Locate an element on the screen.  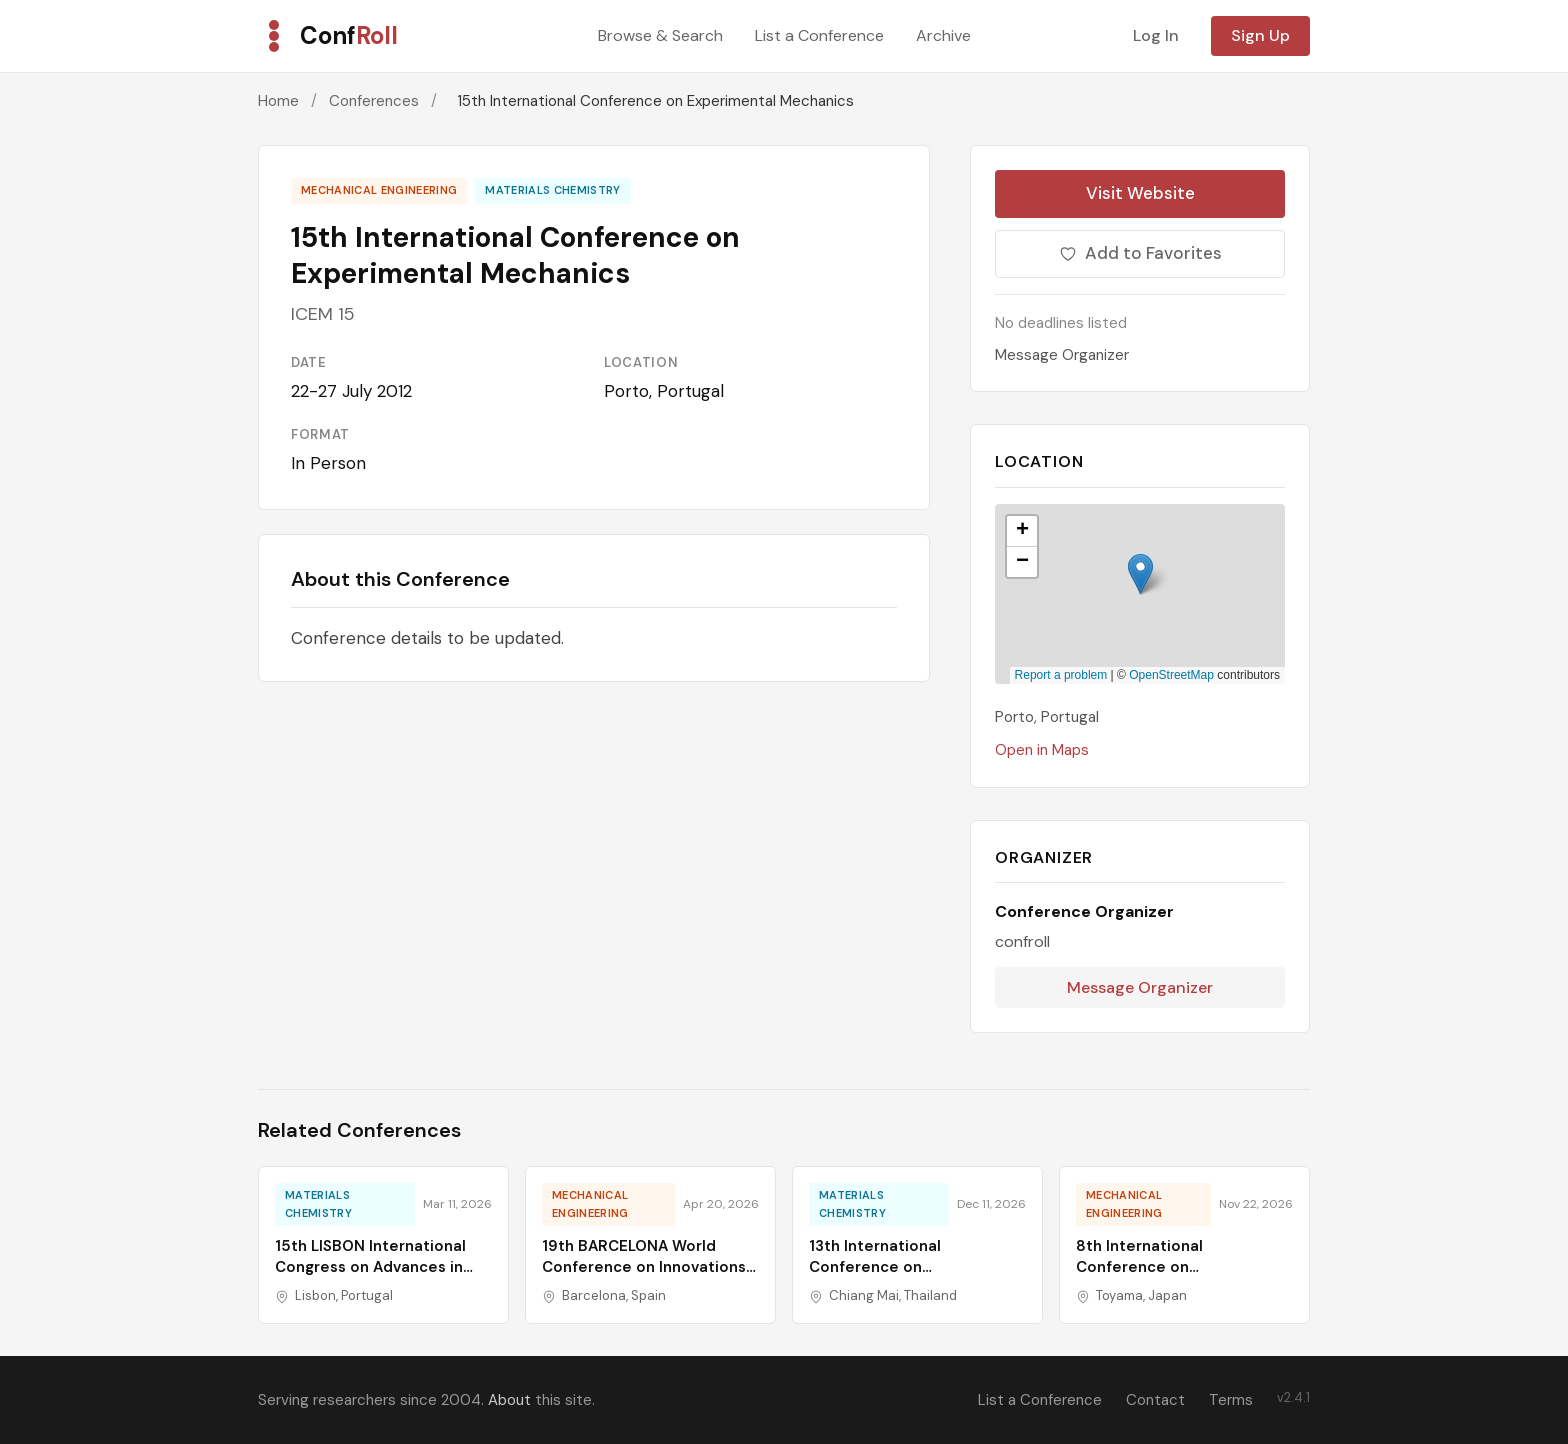
About is located at coordinates (509, 1400).